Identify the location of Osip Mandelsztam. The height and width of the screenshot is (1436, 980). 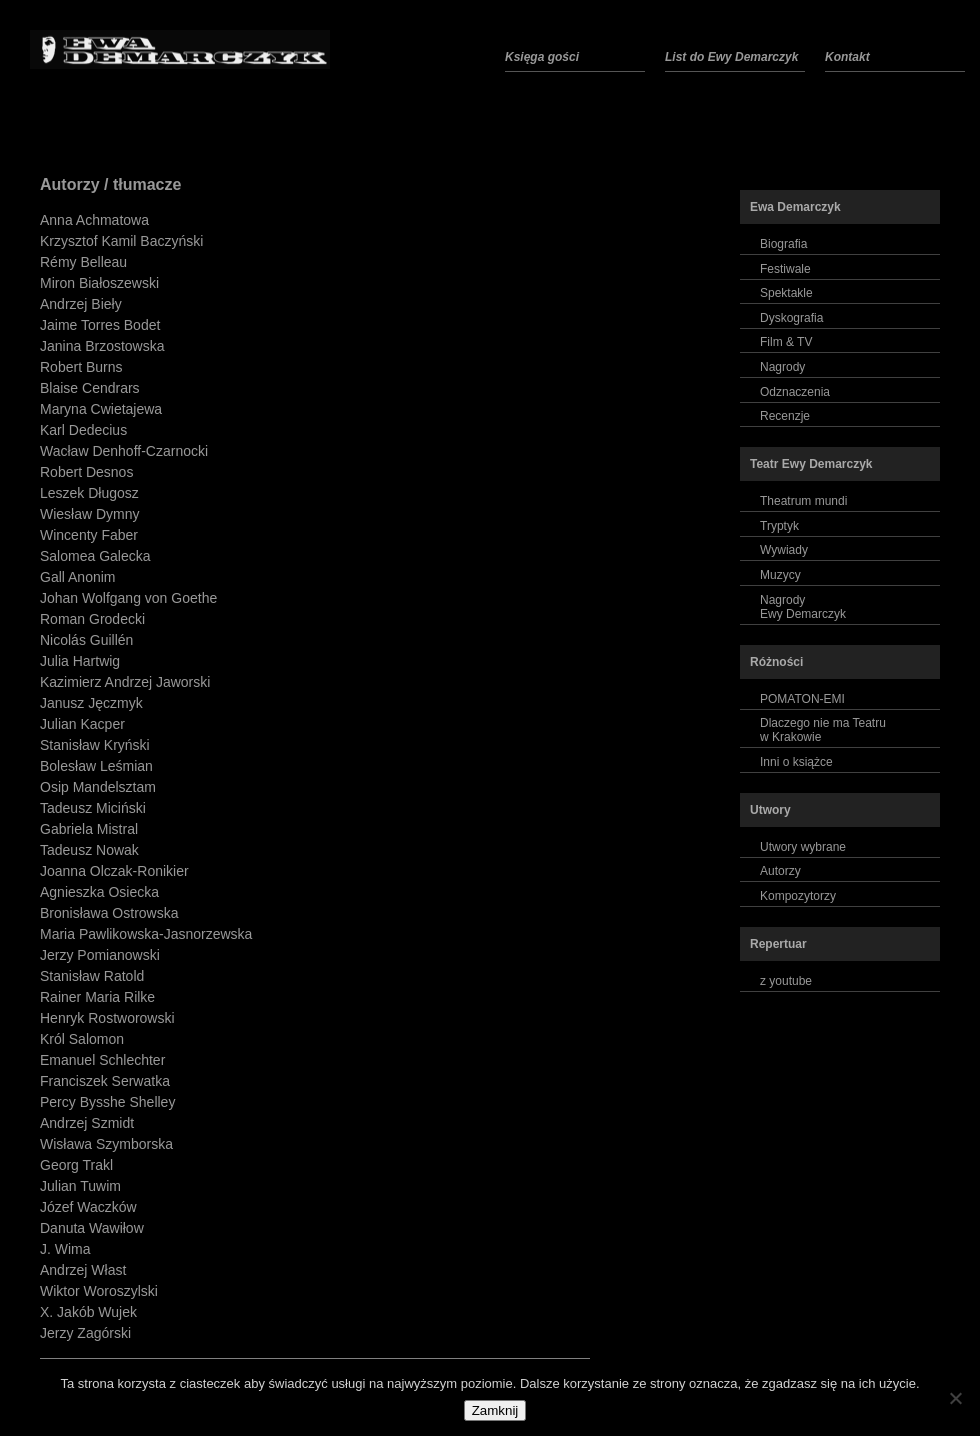
(98, 787).